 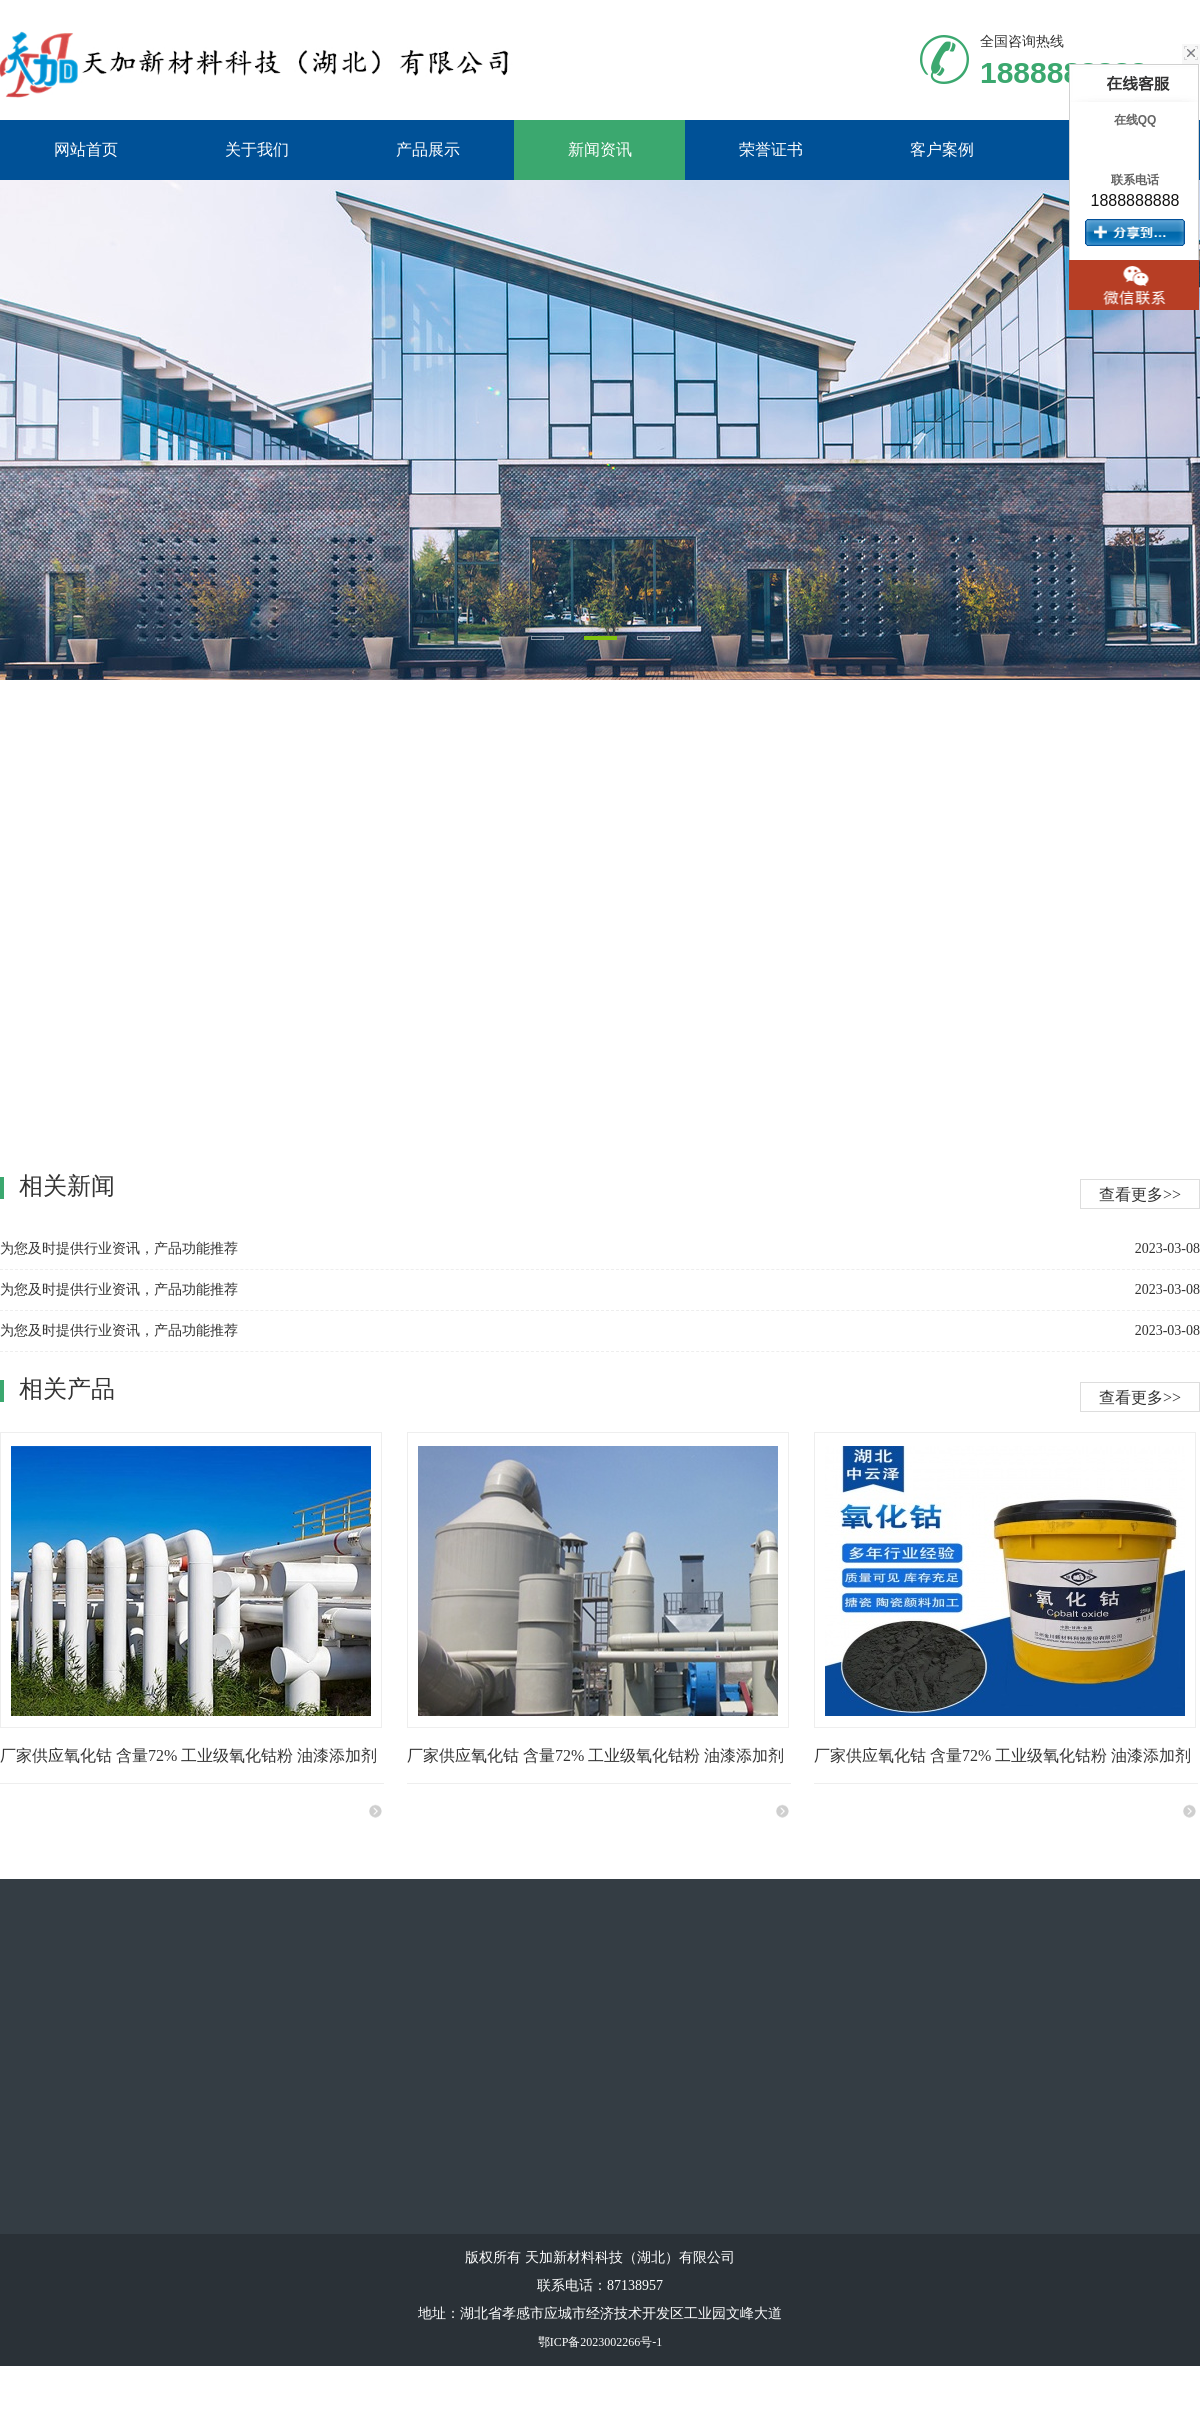 I want to click on 为您及时提供行业资讯，产品功能推荐, so click(x=119, y=1289).